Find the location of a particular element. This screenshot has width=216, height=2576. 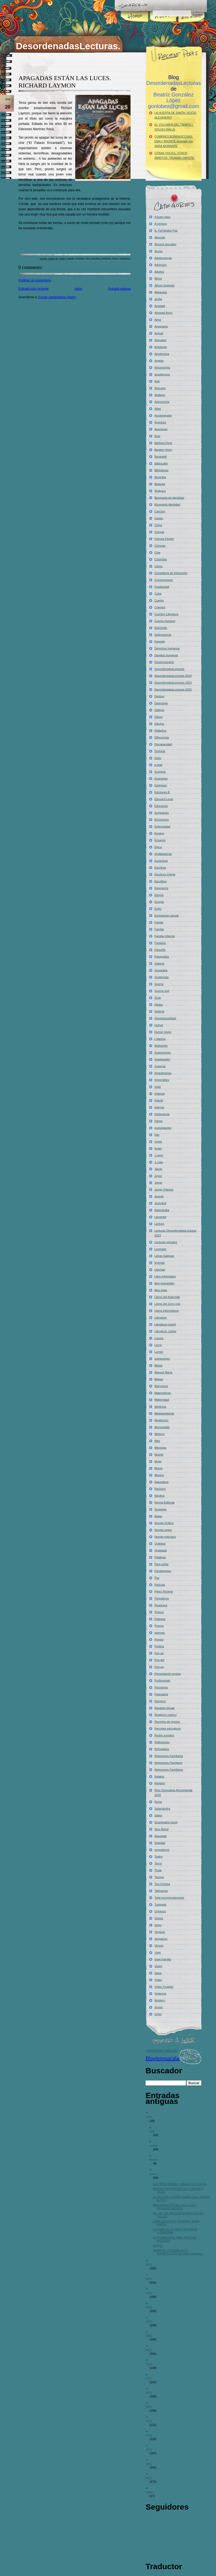

Profesorado is located at coordinates (162, 1680).